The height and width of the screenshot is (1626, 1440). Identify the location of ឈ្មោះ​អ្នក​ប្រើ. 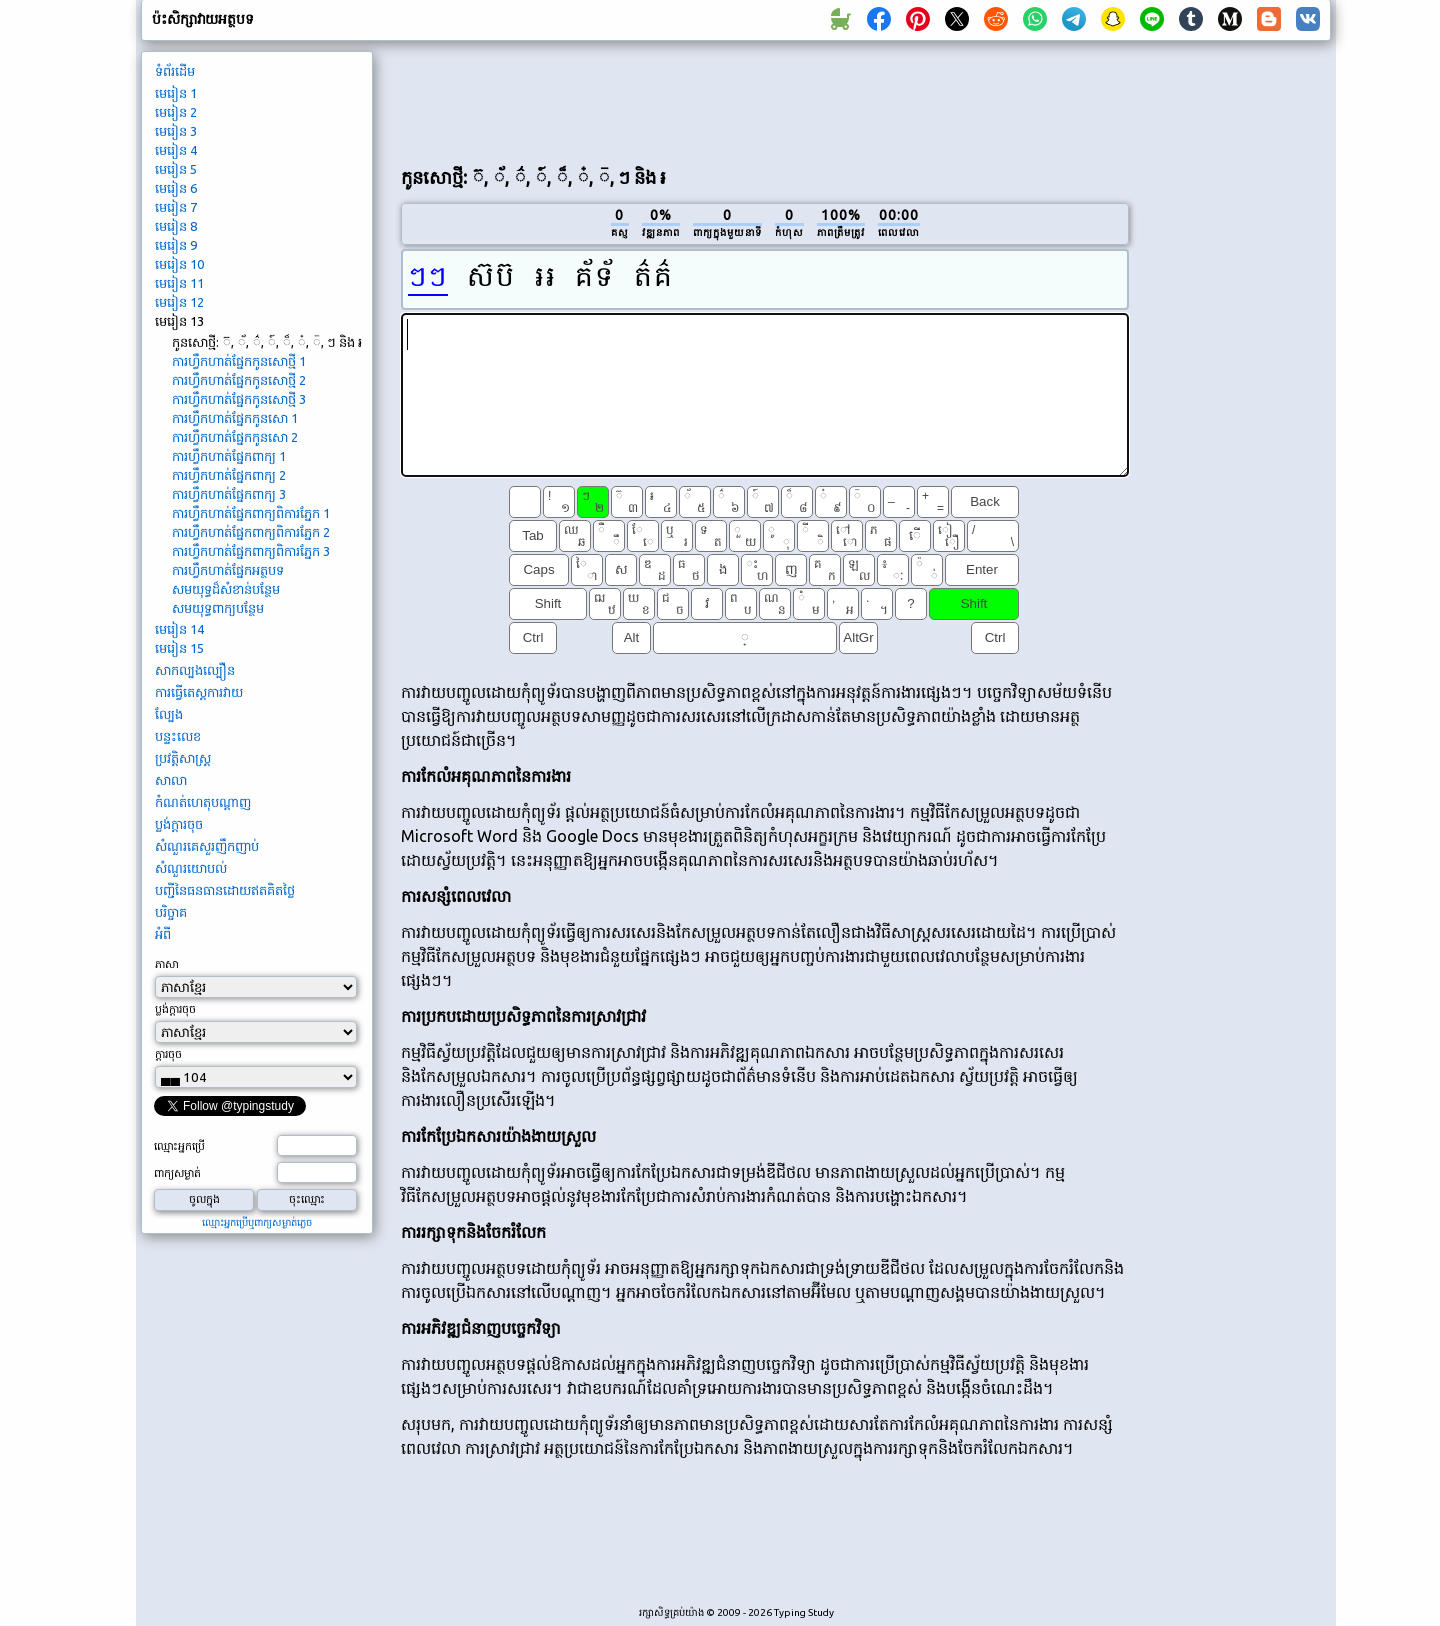
(179, 1146).